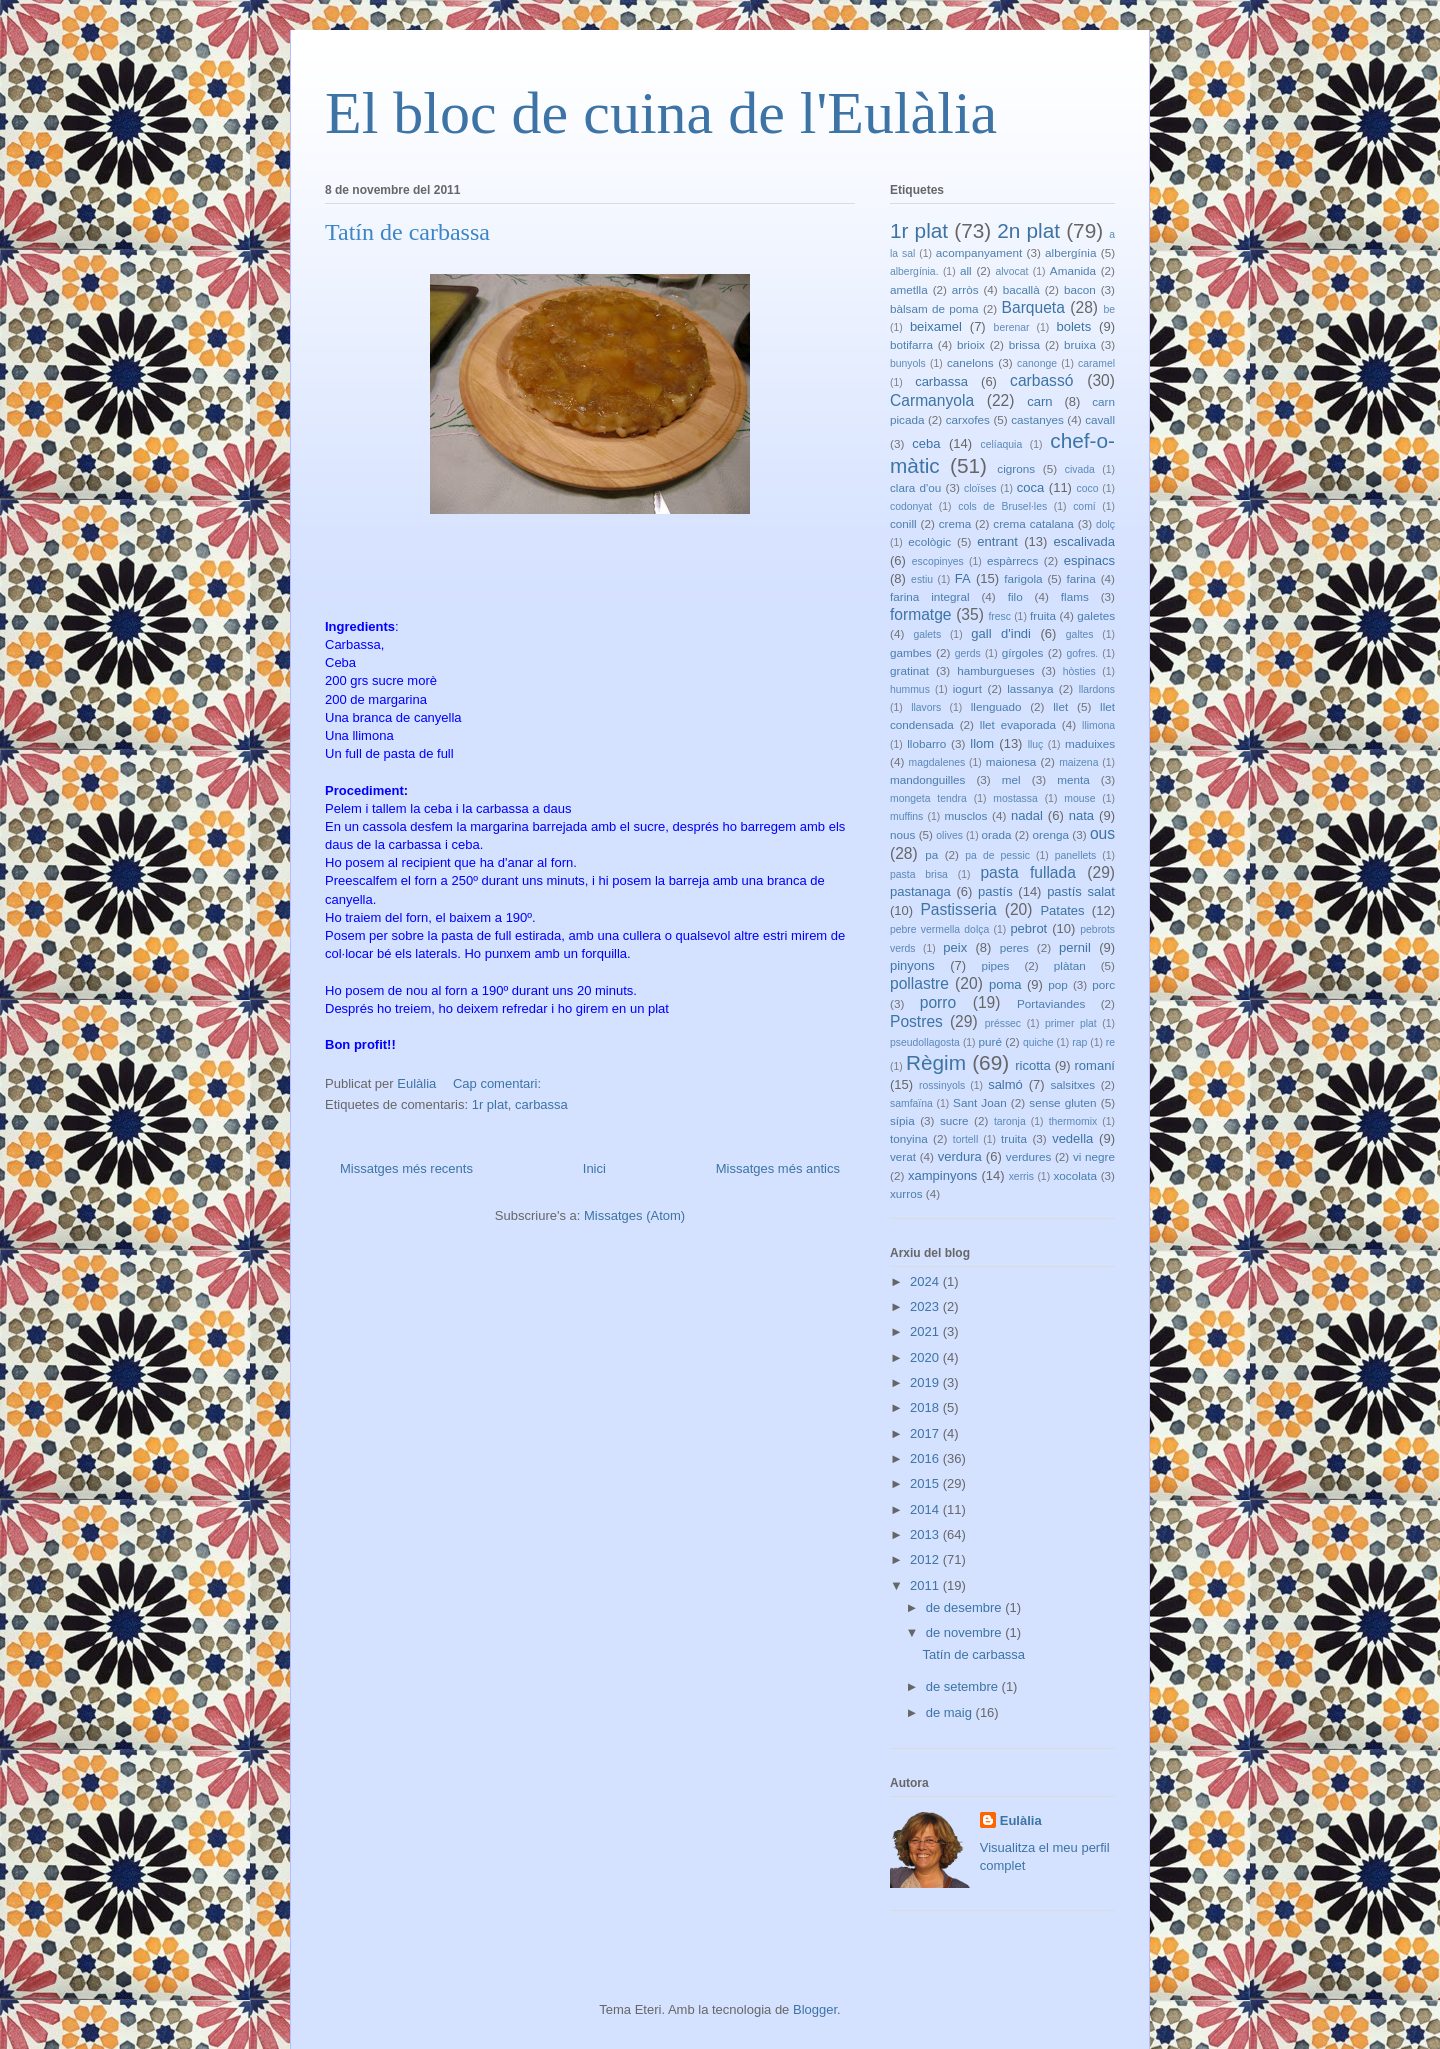  I want to click on nous, so click(902, 834).